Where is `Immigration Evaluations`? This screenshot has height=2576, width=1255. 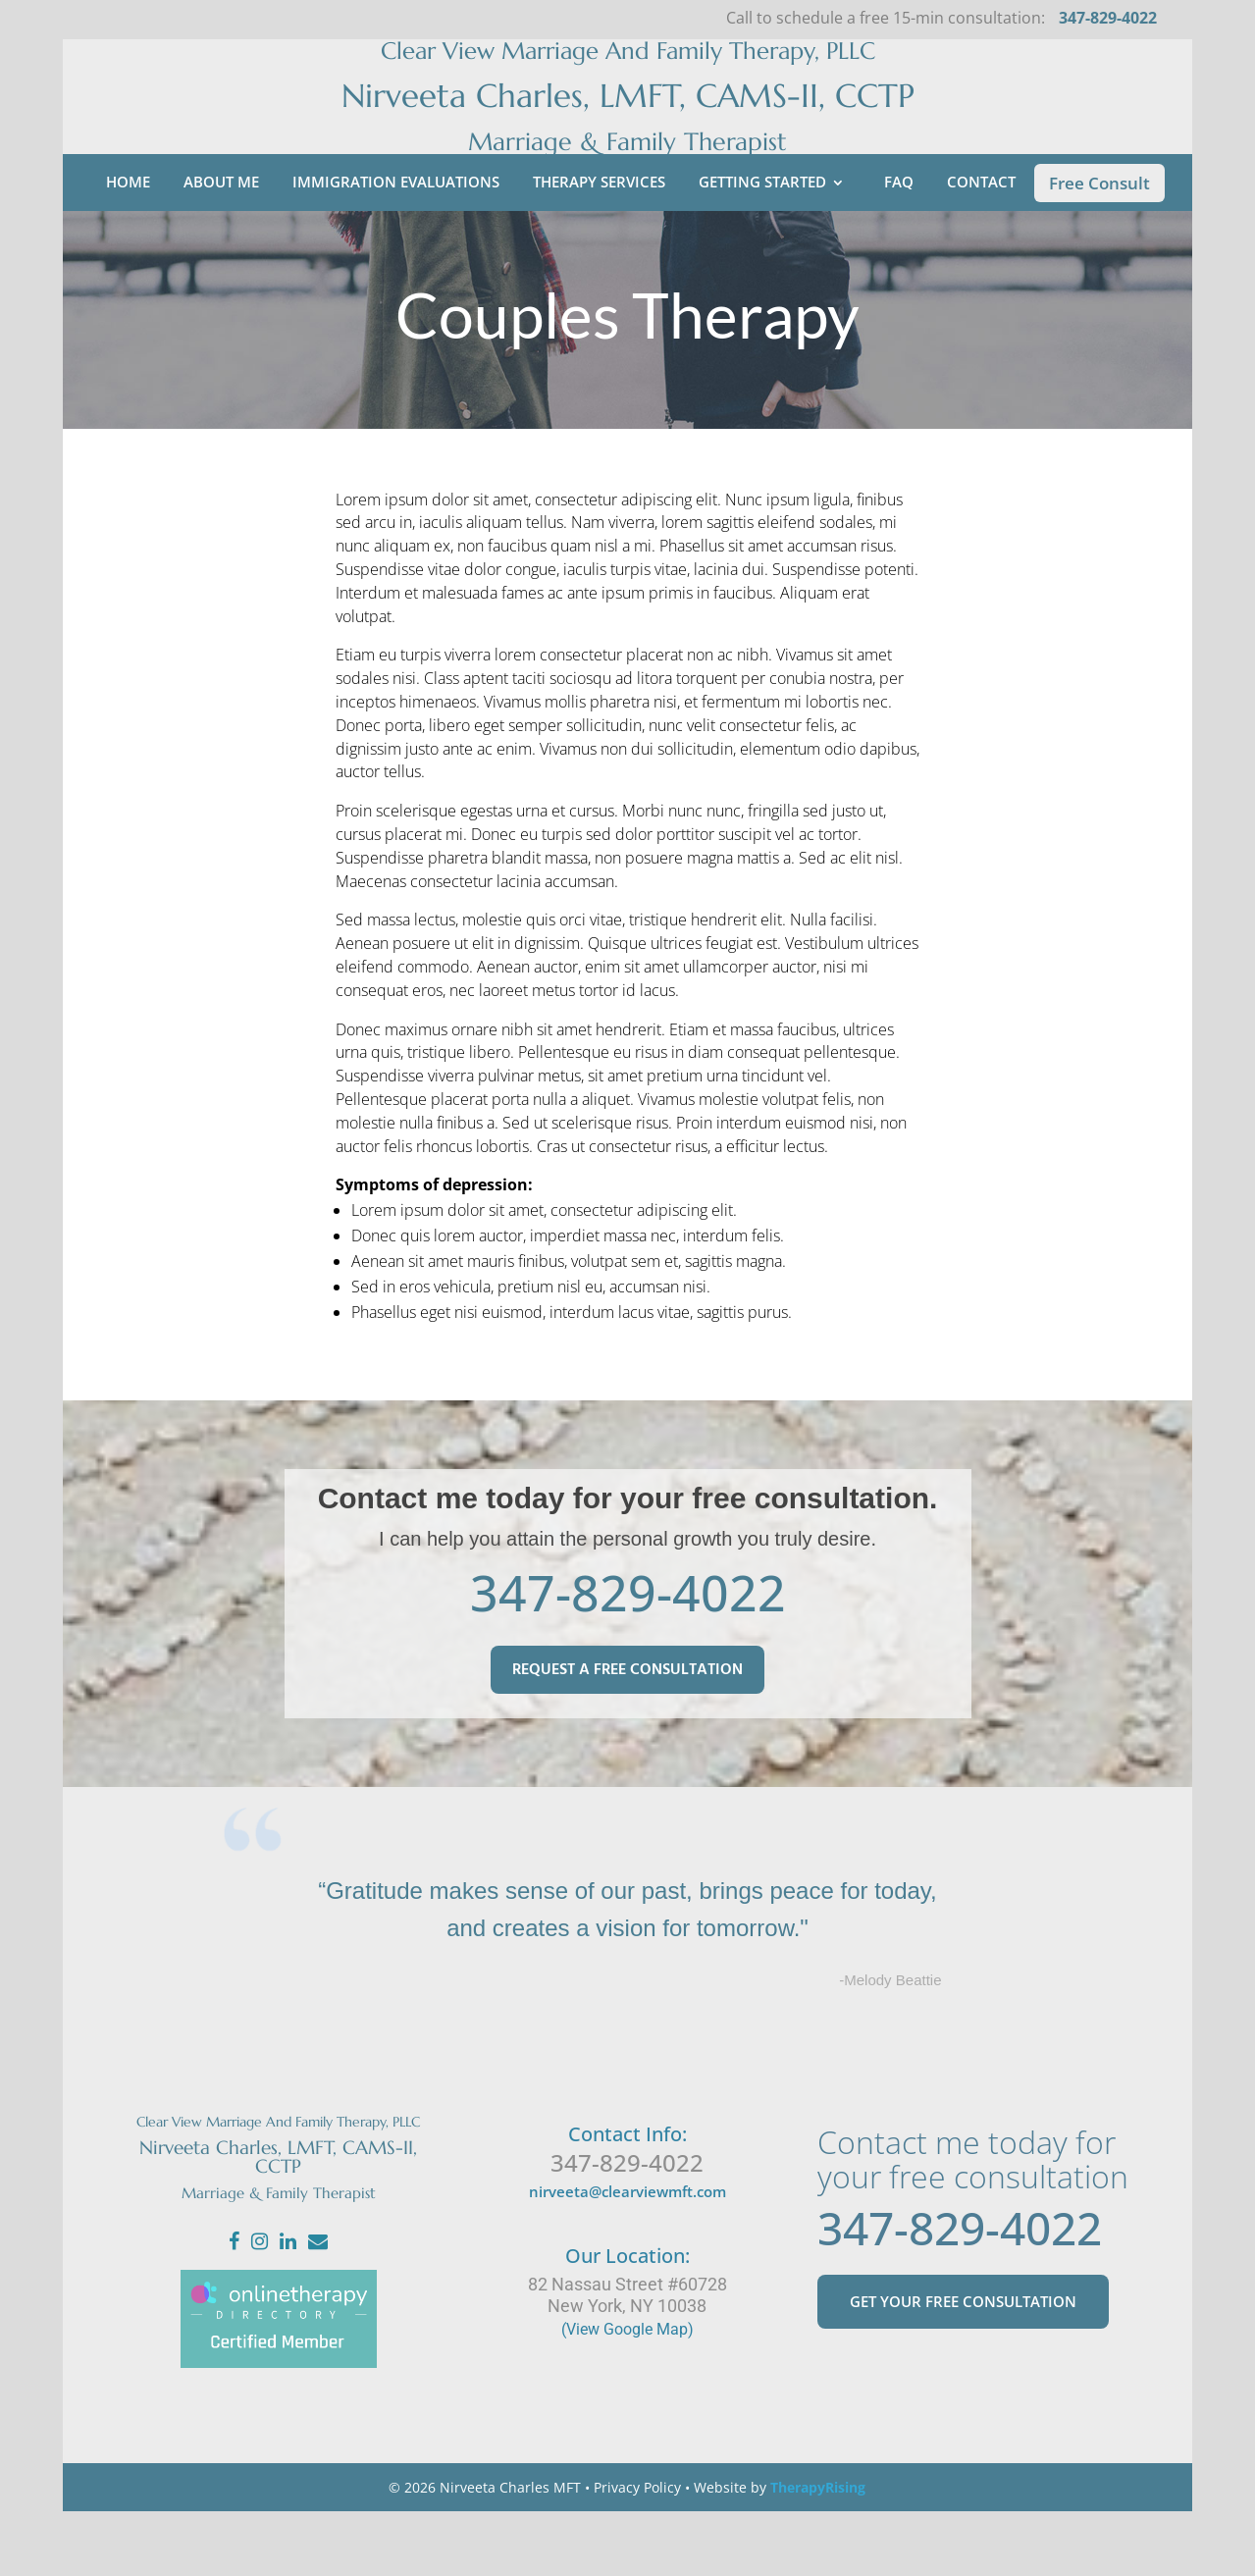 Immigration Evaluations is located at coordinates (395, 246).